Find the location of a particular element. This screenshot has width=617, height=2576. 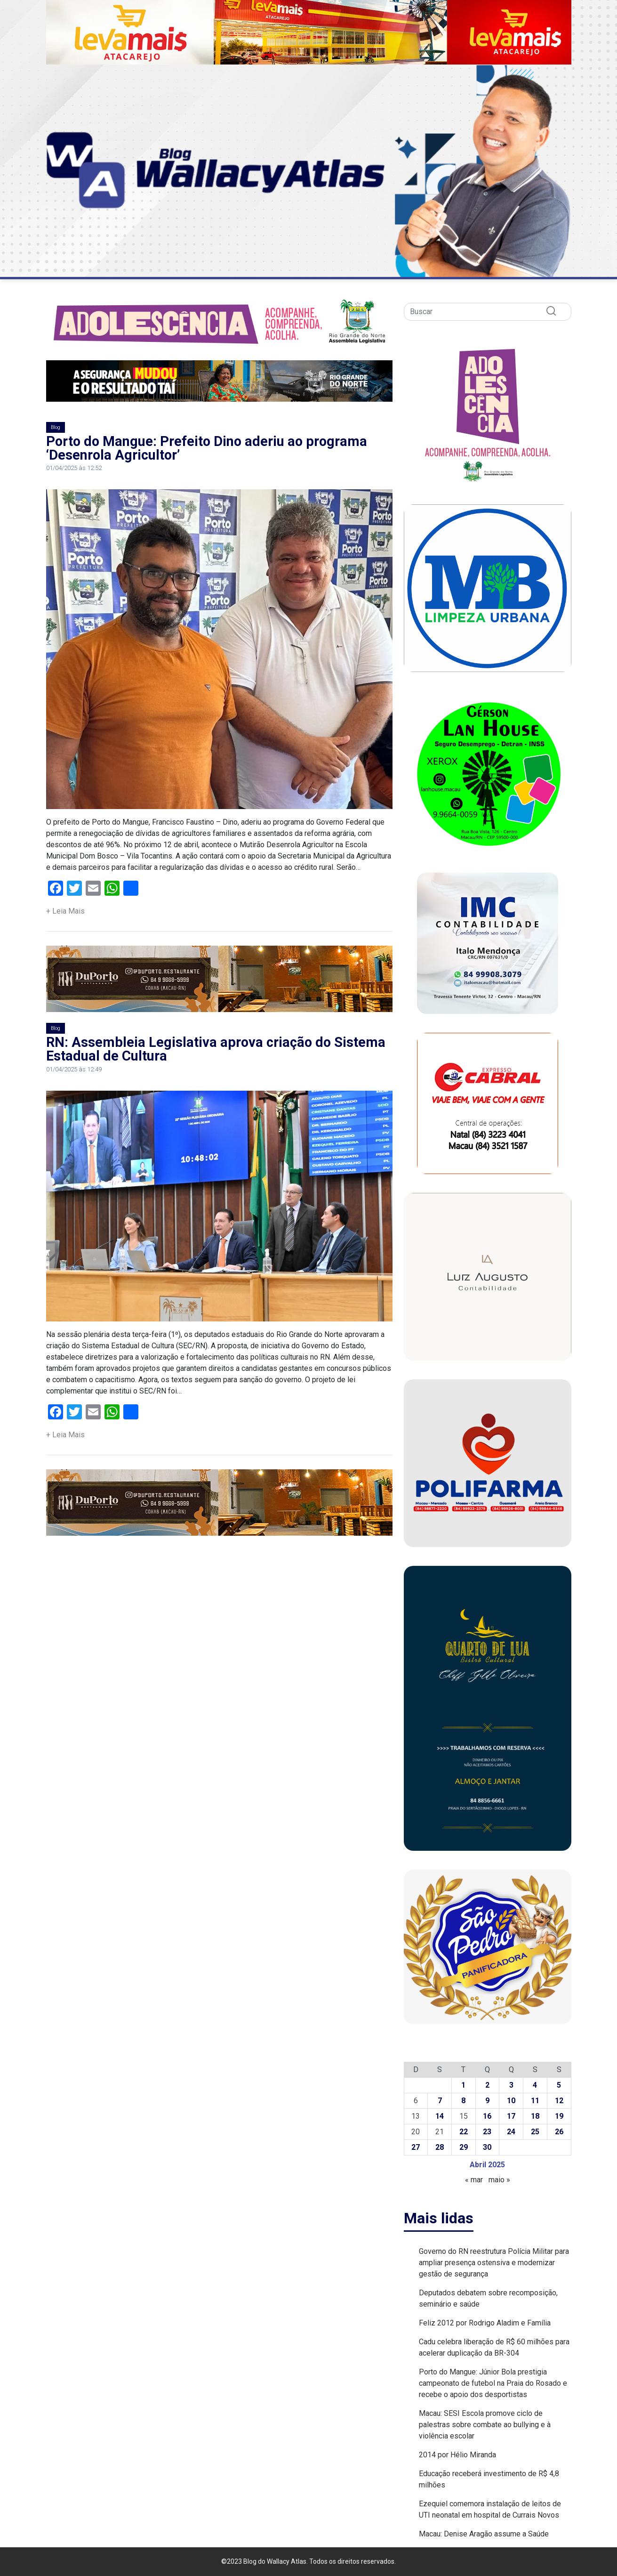

3 [Posts publicados em 3 de April de 2025] is located at coordinates (511, 2085).